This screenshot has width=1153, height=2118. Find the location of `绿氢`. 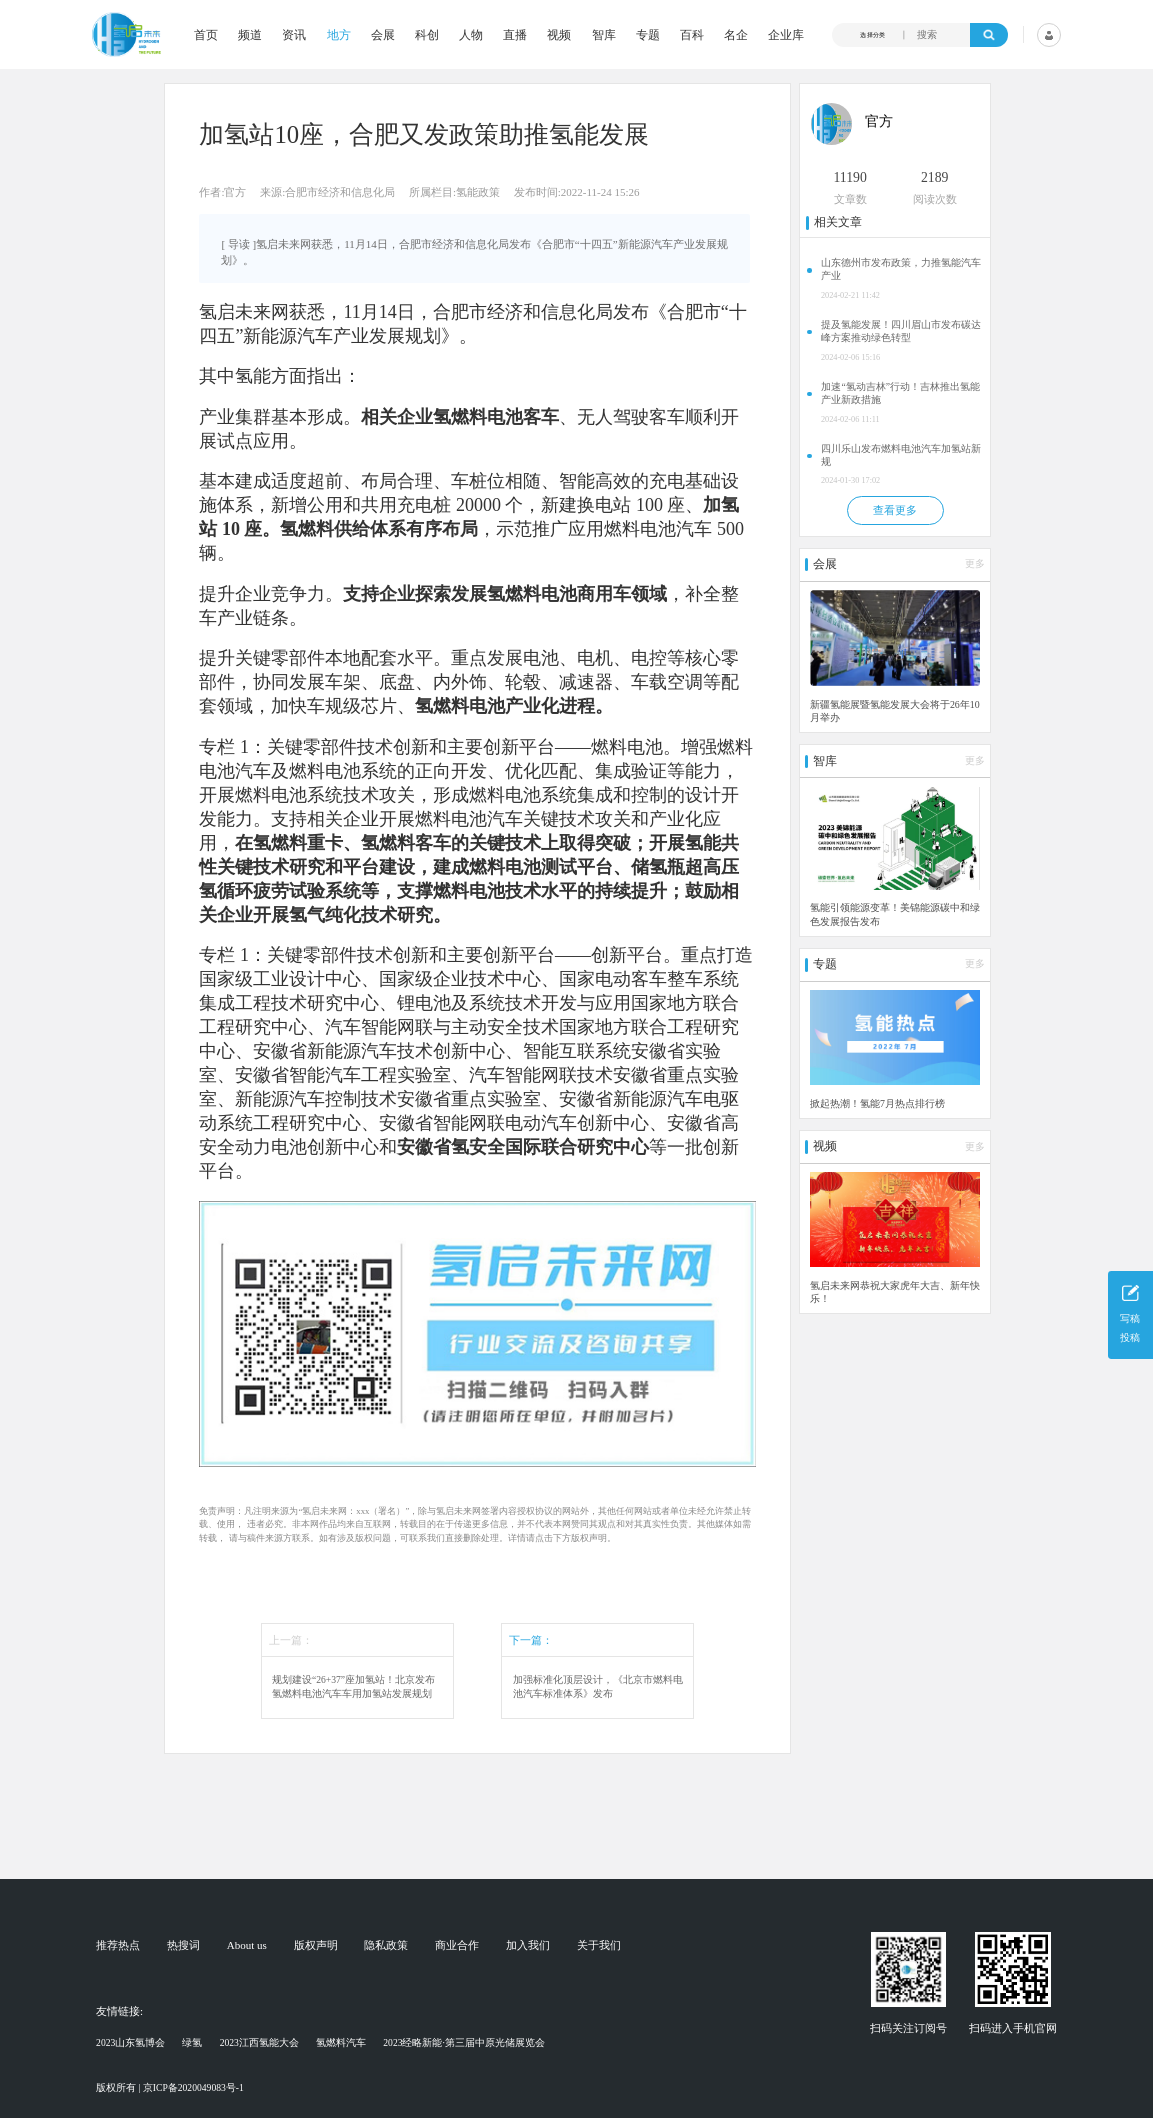

绿氢 is located at coordinates (192, 2042).